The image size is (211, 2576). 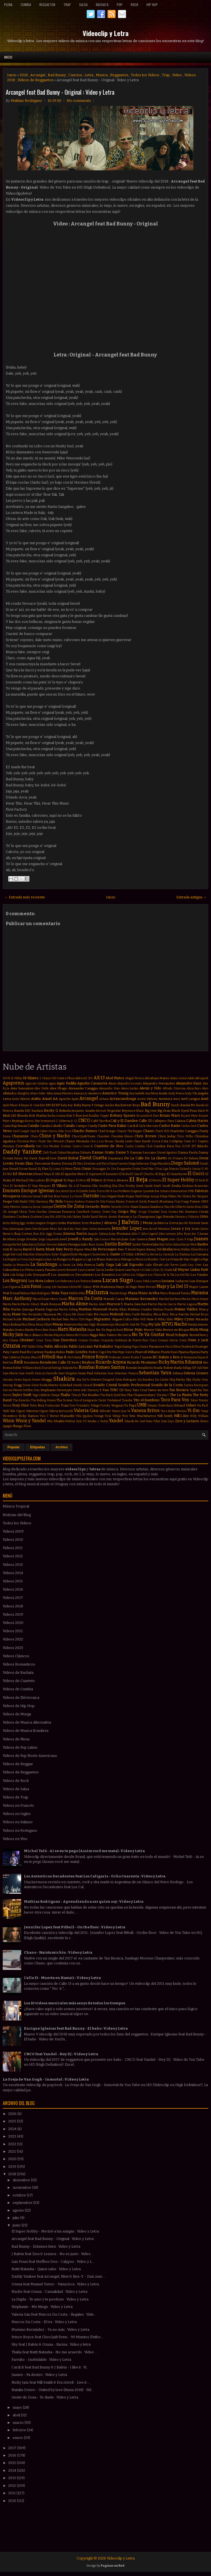 What do you see at coordinates (82, 1281) in the screenshot?
I see `Los Totora` at bounding box center [82, 1281].